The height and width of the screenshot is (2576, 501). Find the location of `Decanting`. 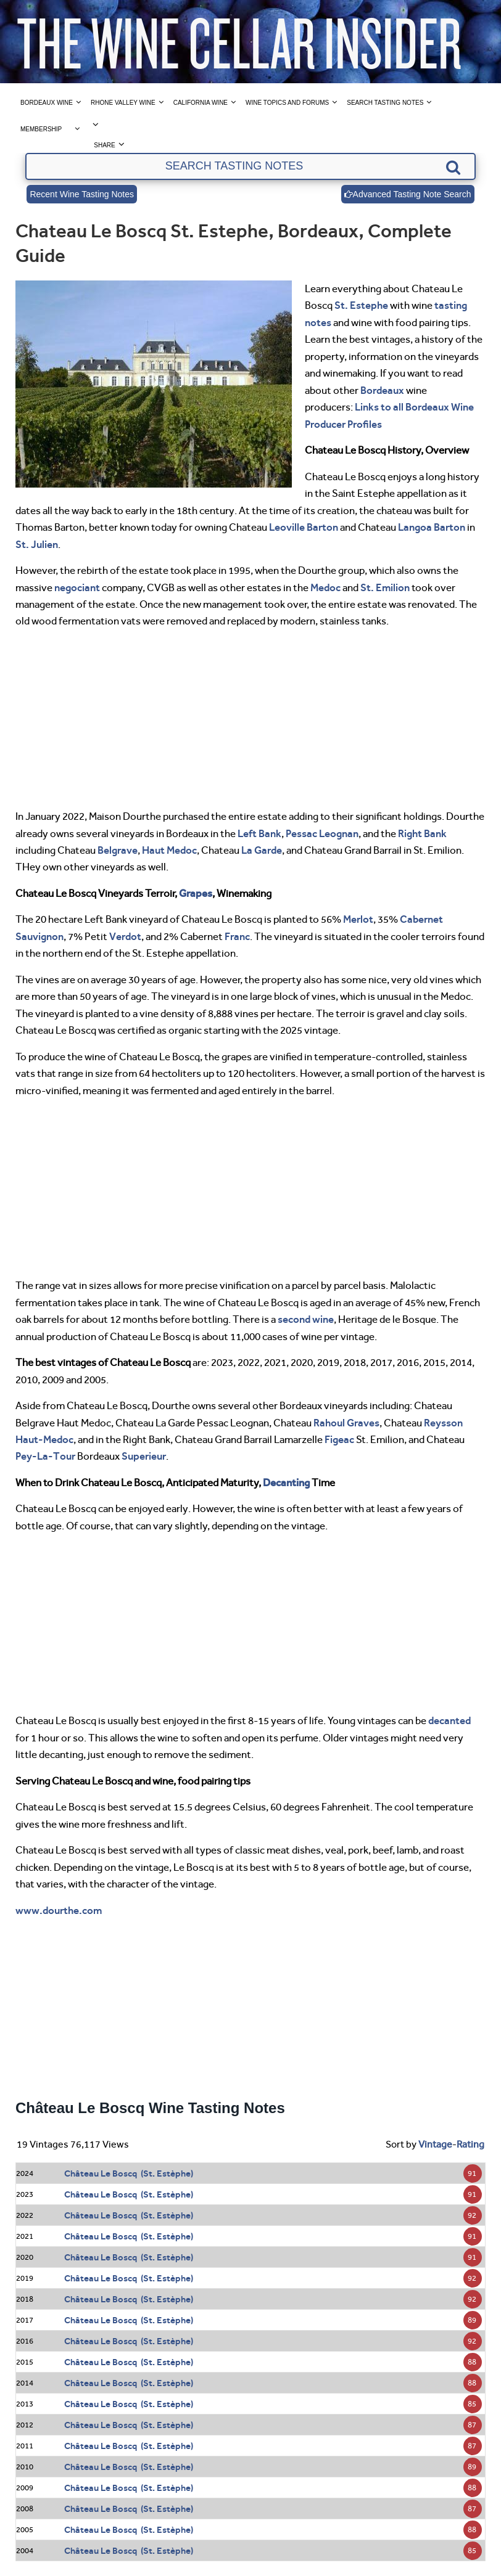

Decanting is located at coordinates (286, 1482).